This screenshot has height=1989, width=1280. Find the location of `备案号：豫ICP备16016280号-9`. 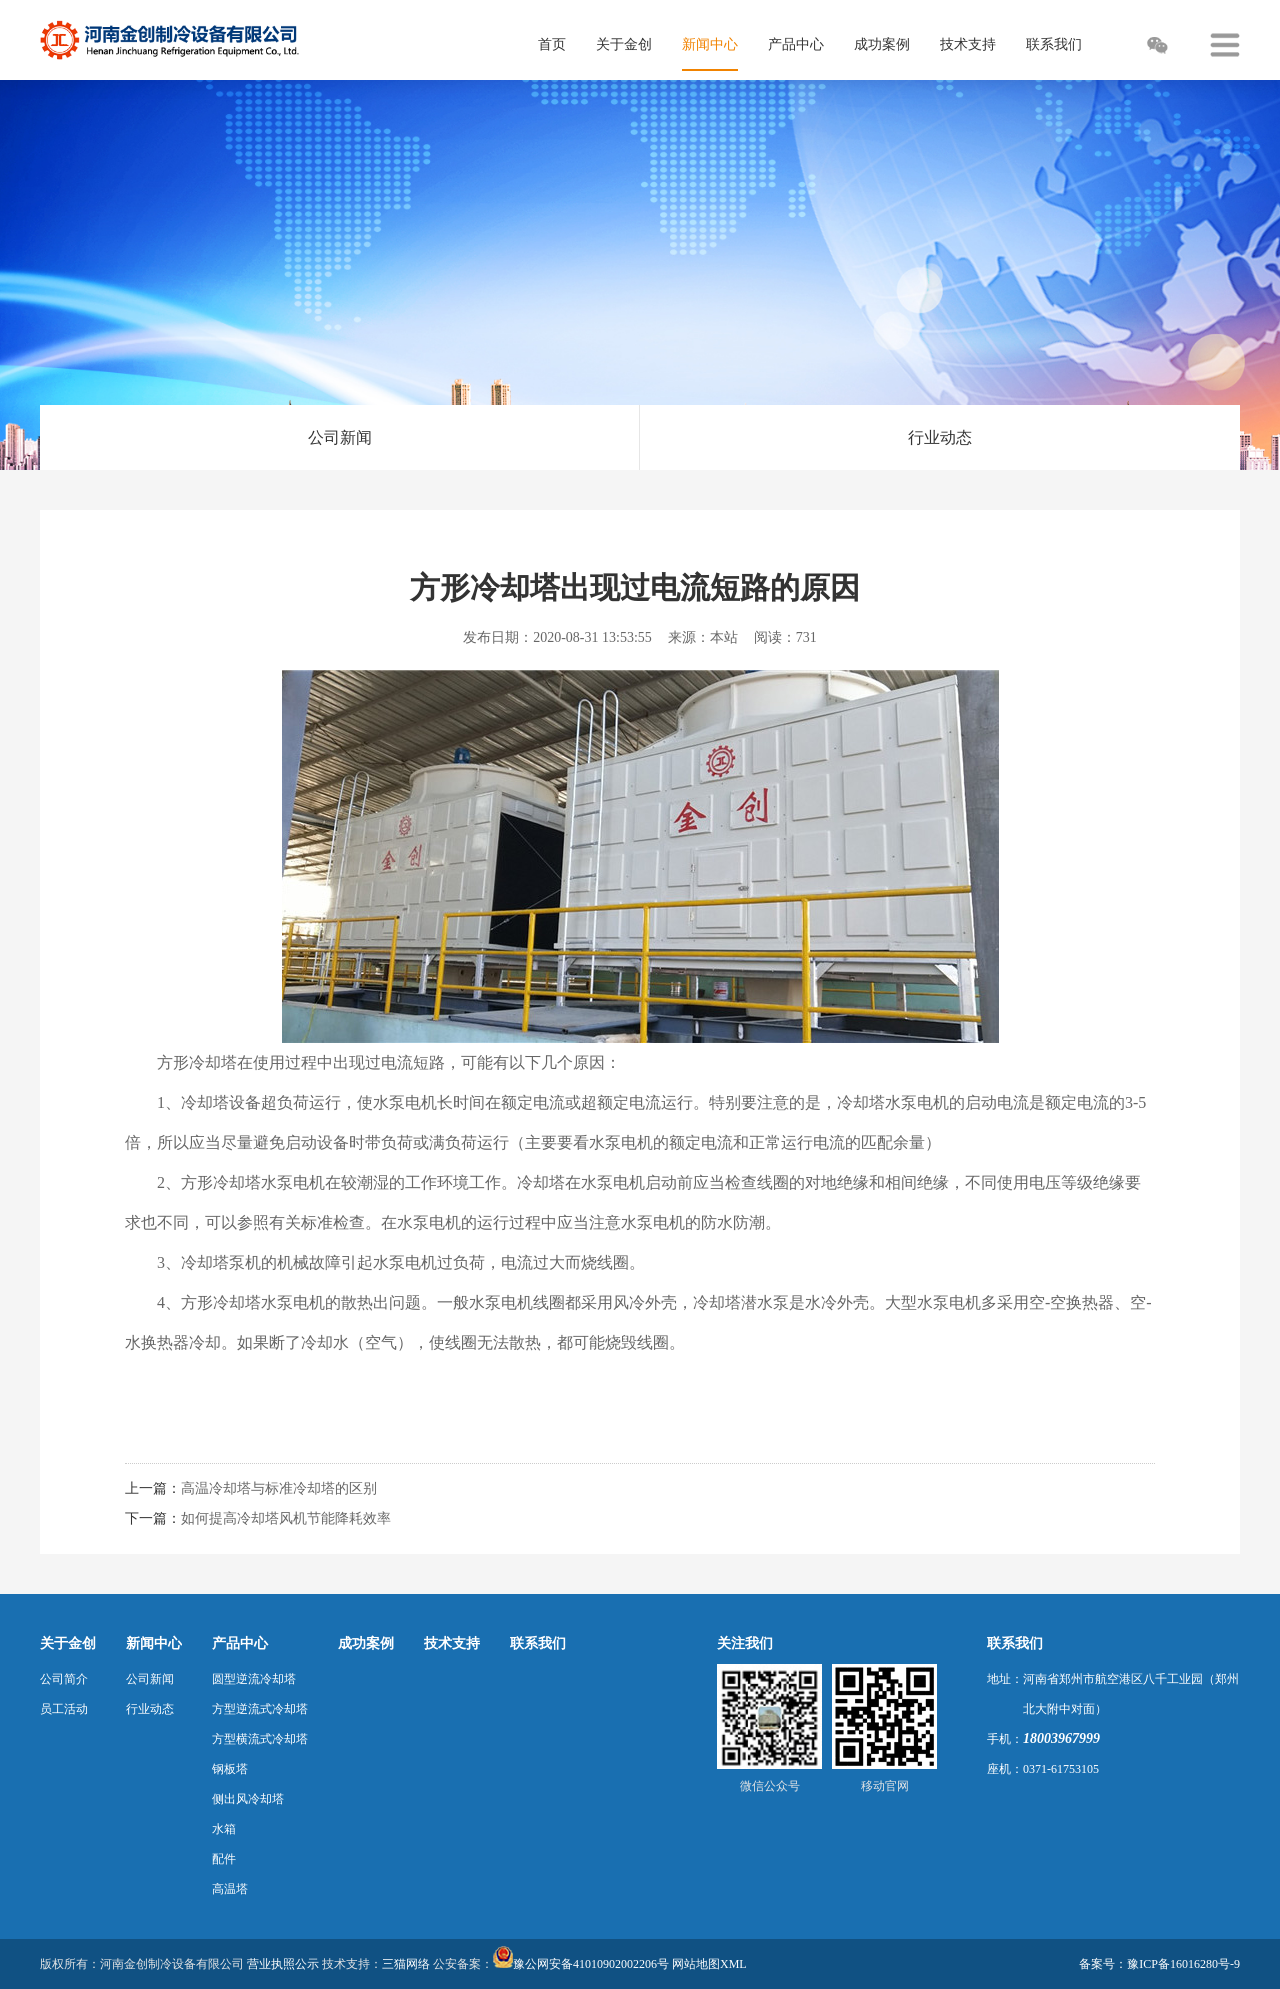

备案号：豫ICP备16016280号-9 is located at coordinates (1159, 1964).